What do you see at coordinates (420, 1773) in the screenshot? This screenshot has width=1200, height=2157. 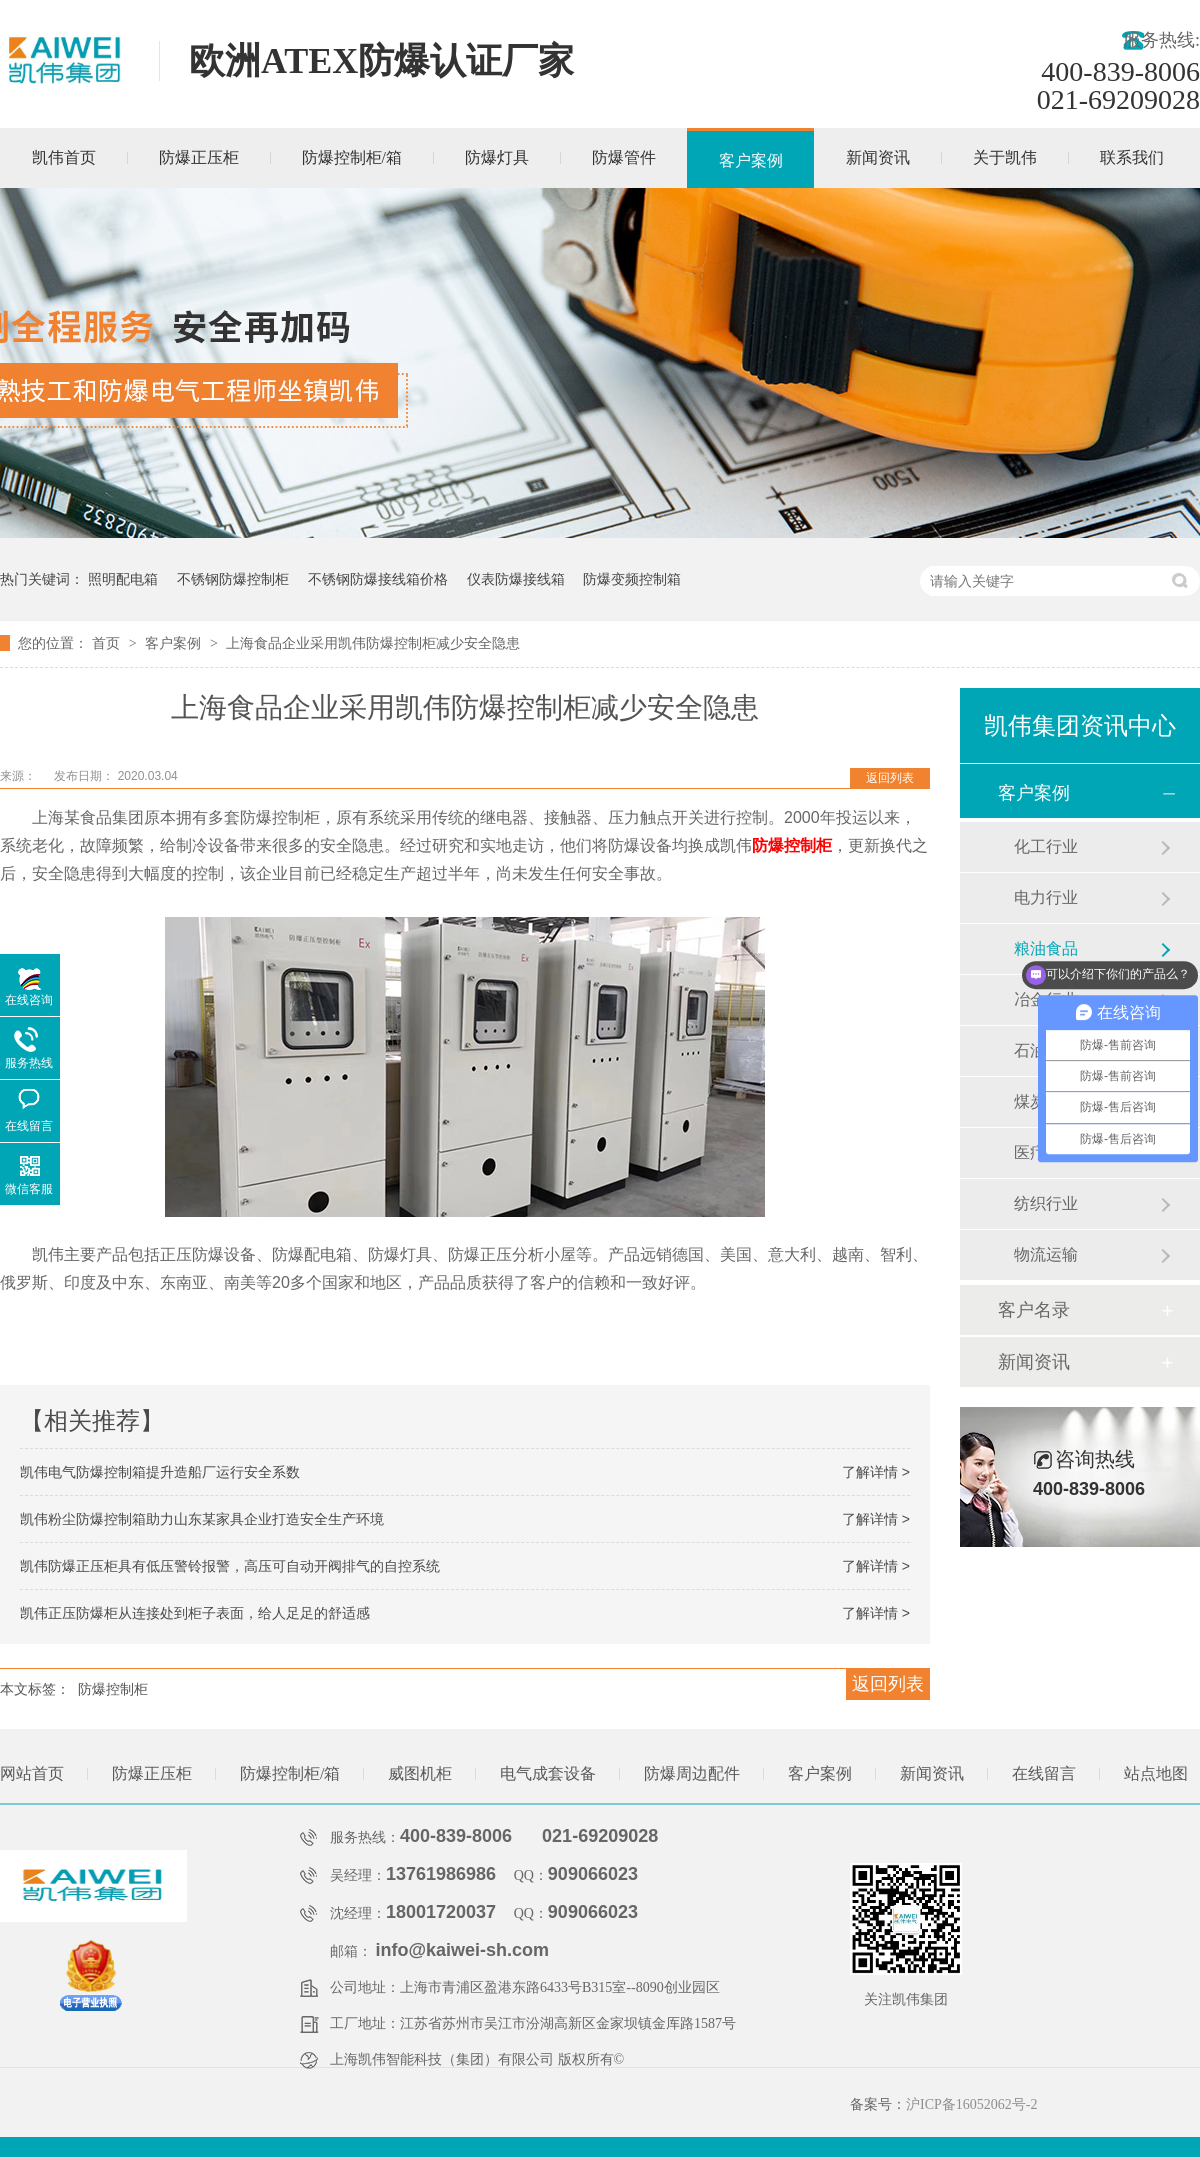 I see `威图机柜` at bounding box center [420, 1773].